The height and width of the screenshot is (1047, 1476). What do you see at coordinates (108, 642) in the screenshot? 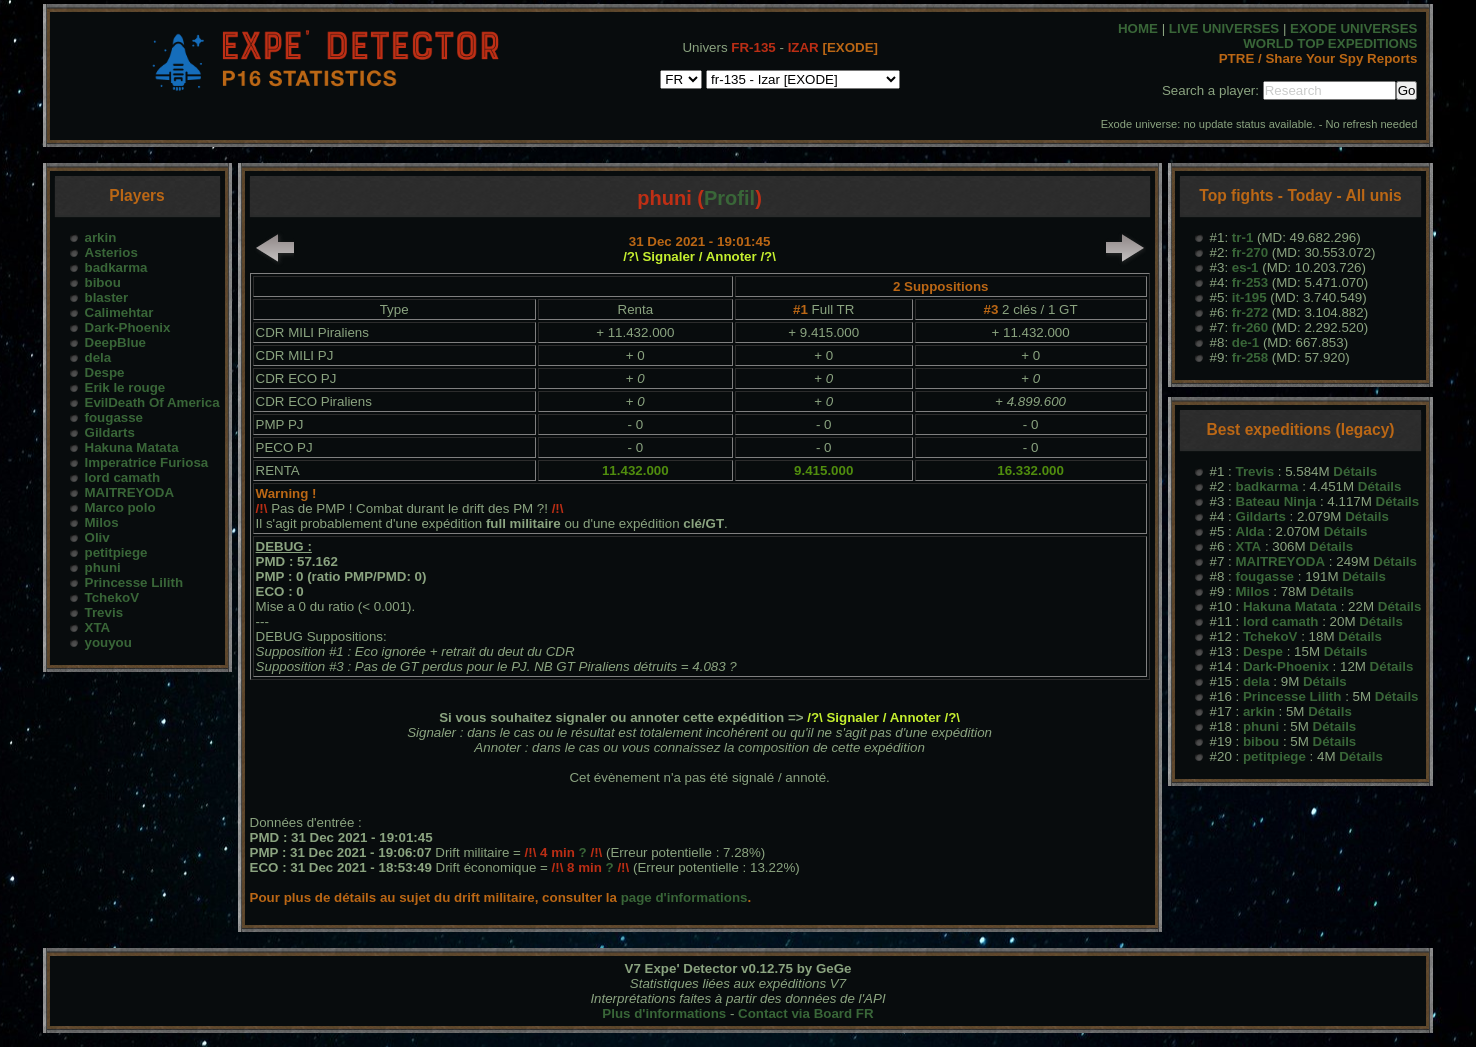
I see `youyou` at bounding box center [108, 642].